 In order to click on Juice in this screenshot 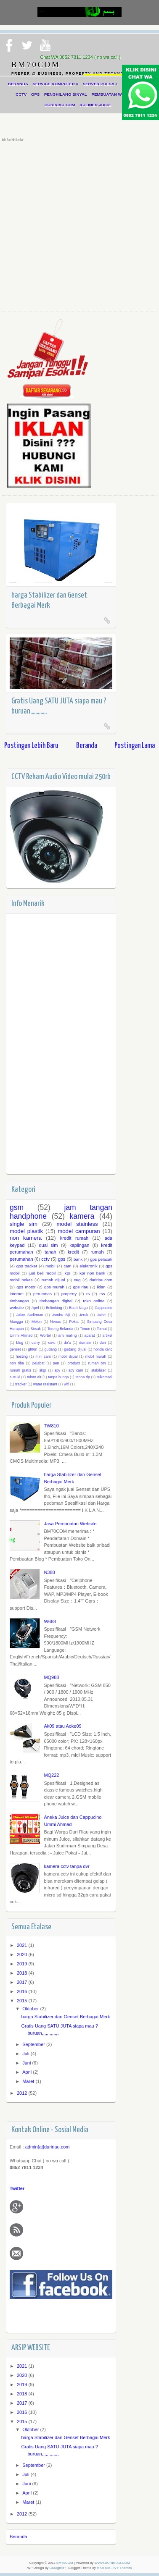, I will do `click(101, 1315)`.